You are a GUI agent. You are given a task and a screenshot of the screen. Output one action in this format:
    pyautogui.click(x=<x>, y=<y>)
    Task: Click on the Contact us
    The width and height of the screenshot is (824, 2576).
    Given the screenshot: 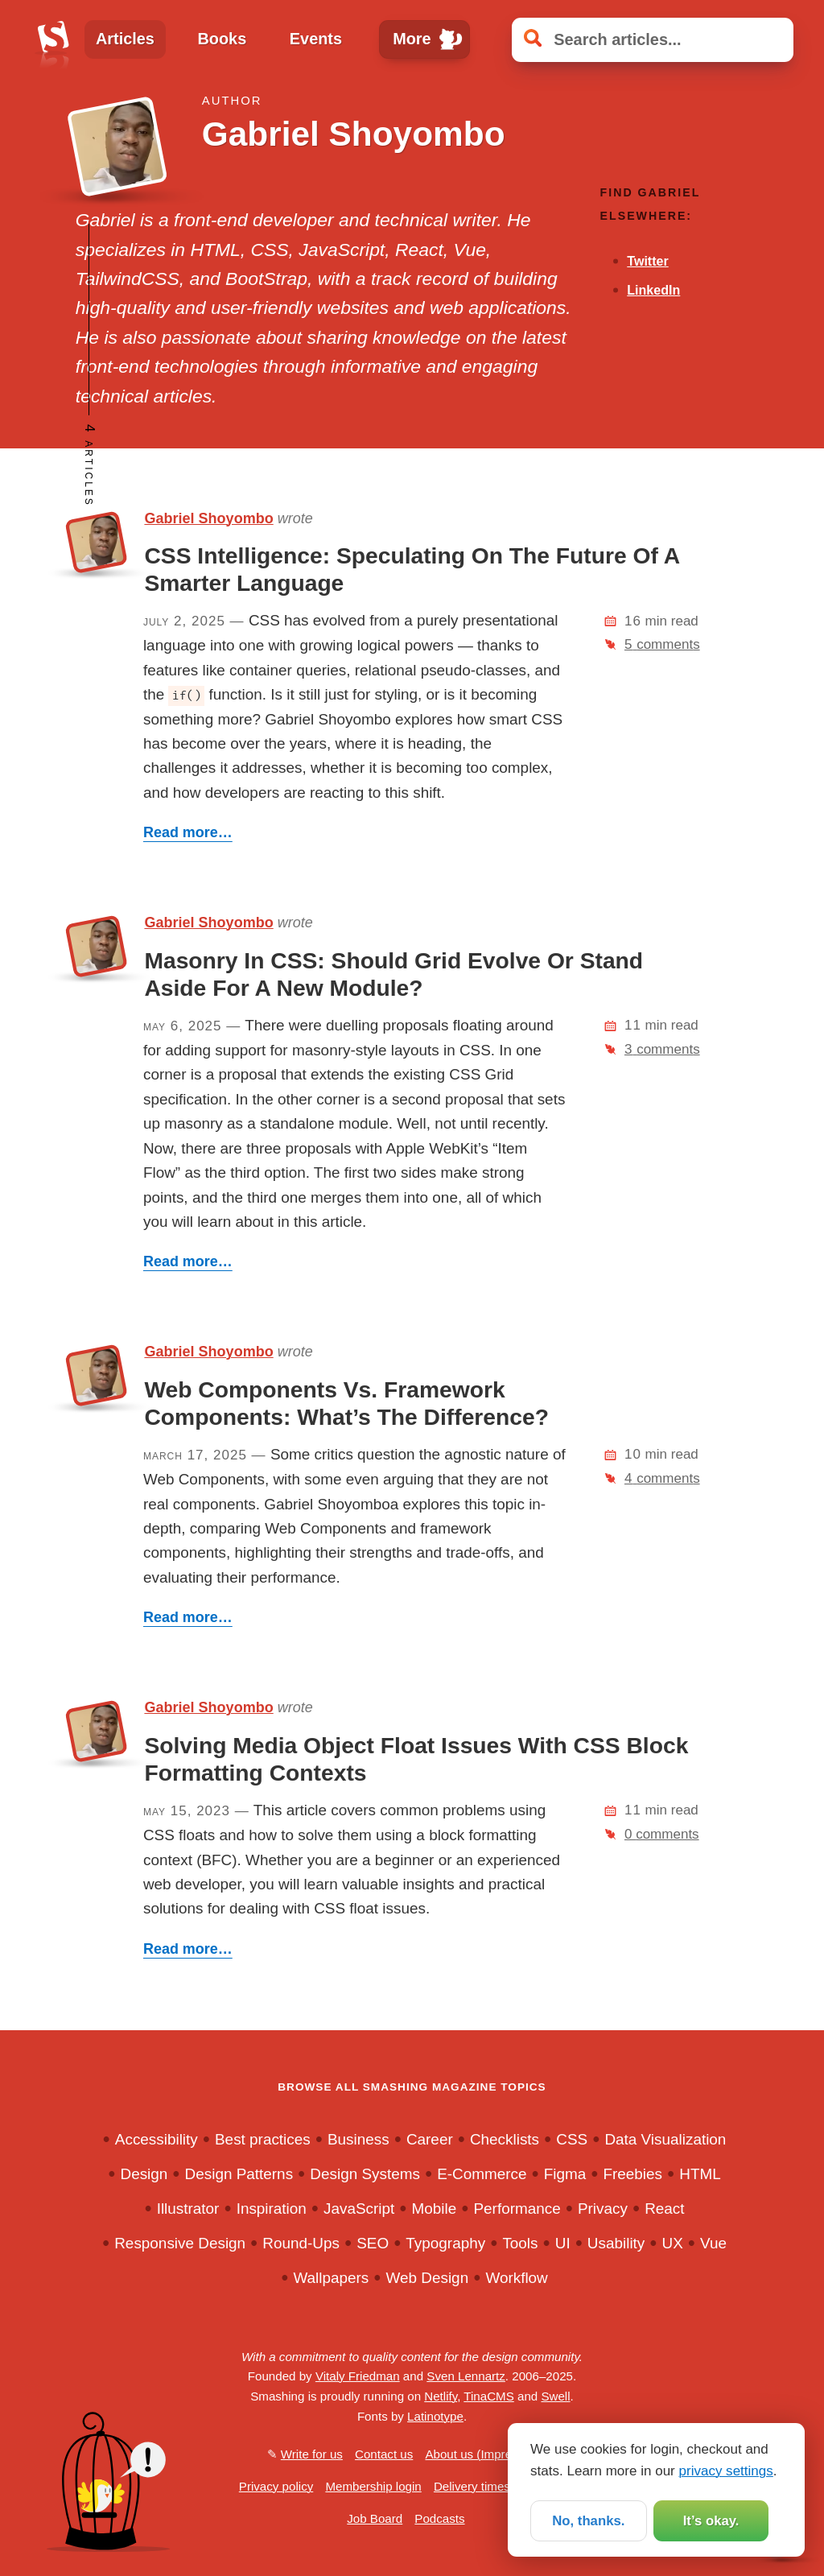 What is the action you would take?
    pyautogui.click(x=384, y=2454)
    